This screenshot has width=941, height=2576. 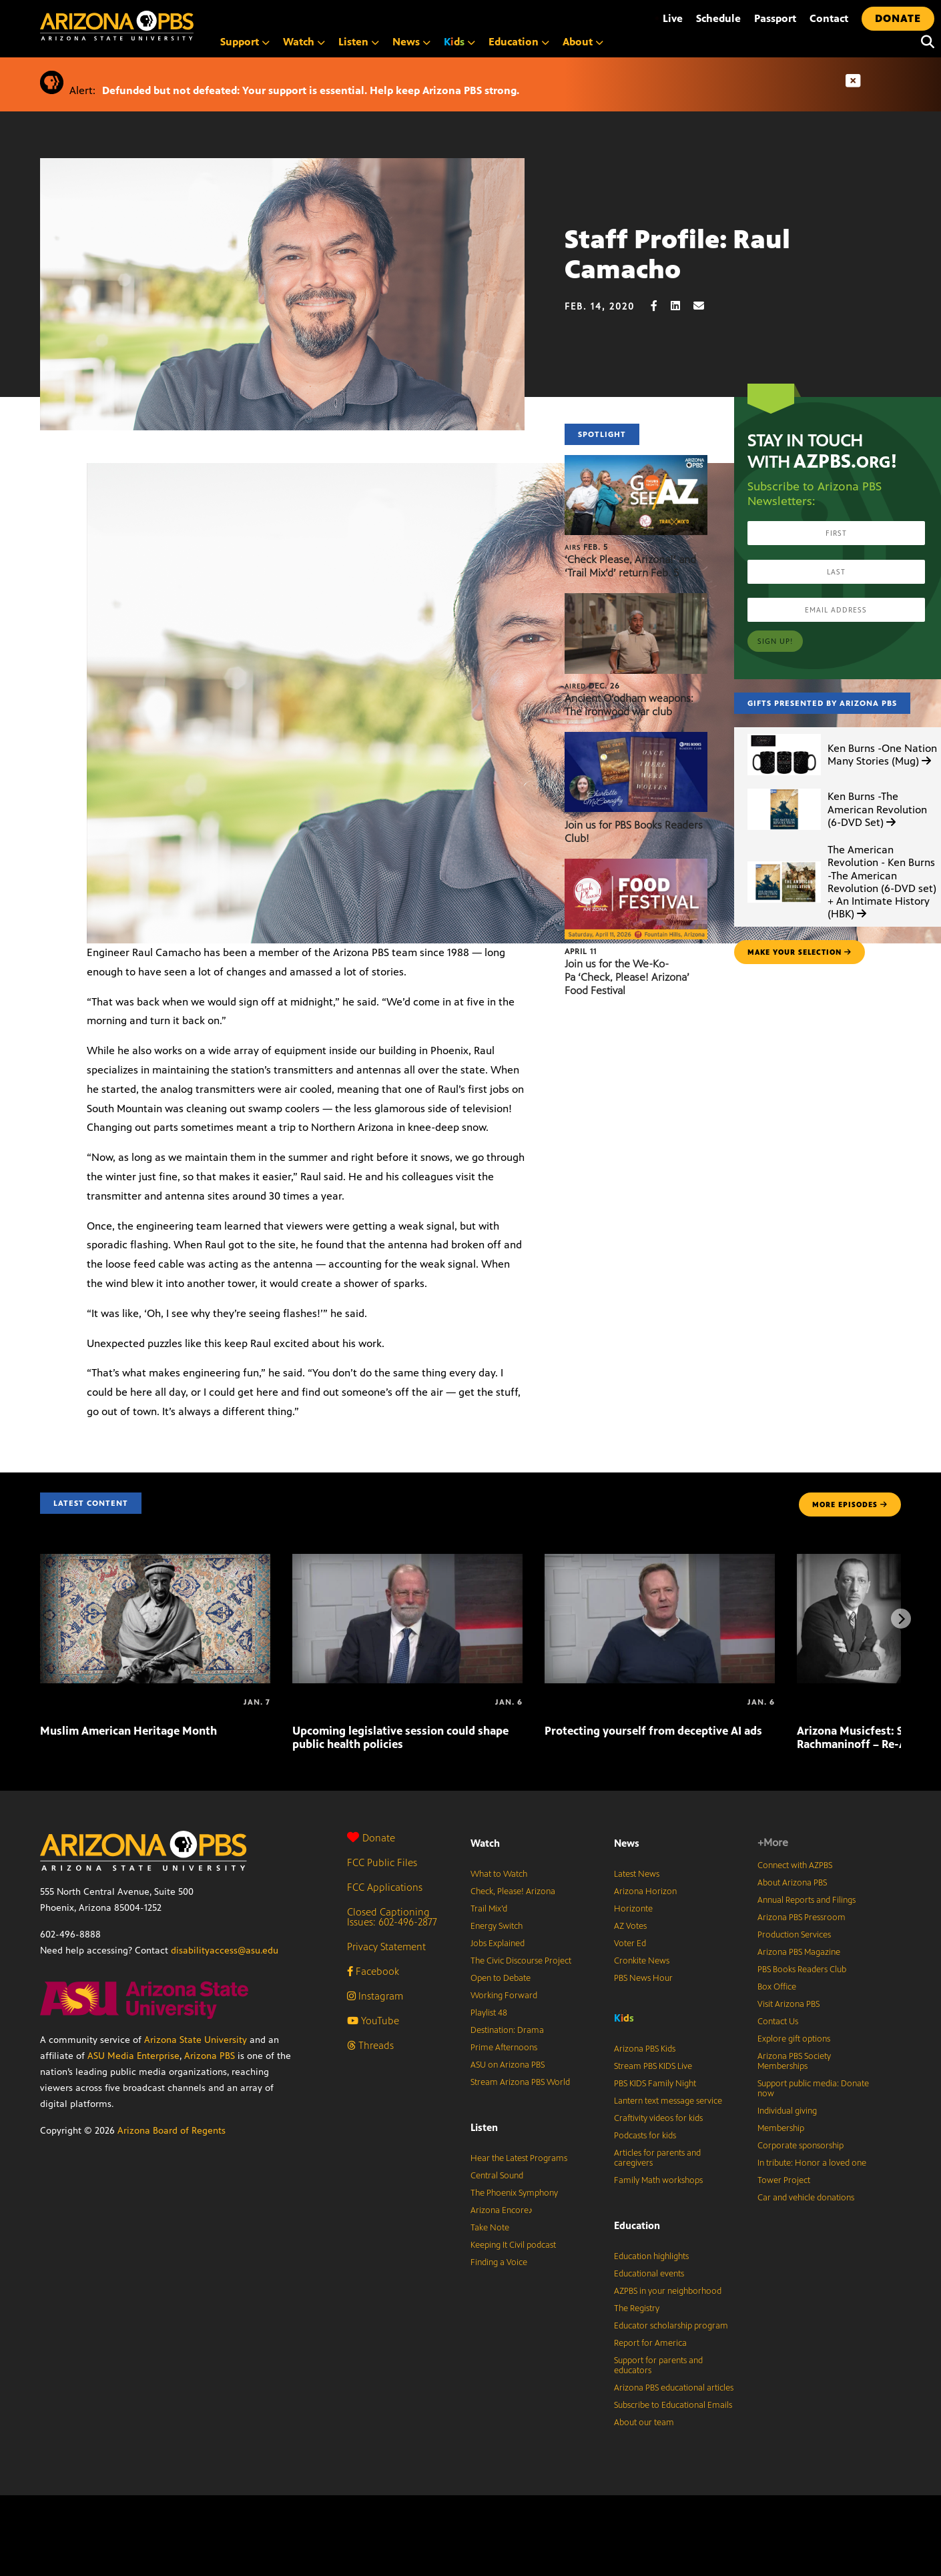 What do you see at coordinates (400, 1737) in the screenshot?
I see `Upcoming legislative session could shape public health policies` at bounding box center [400, 1737].